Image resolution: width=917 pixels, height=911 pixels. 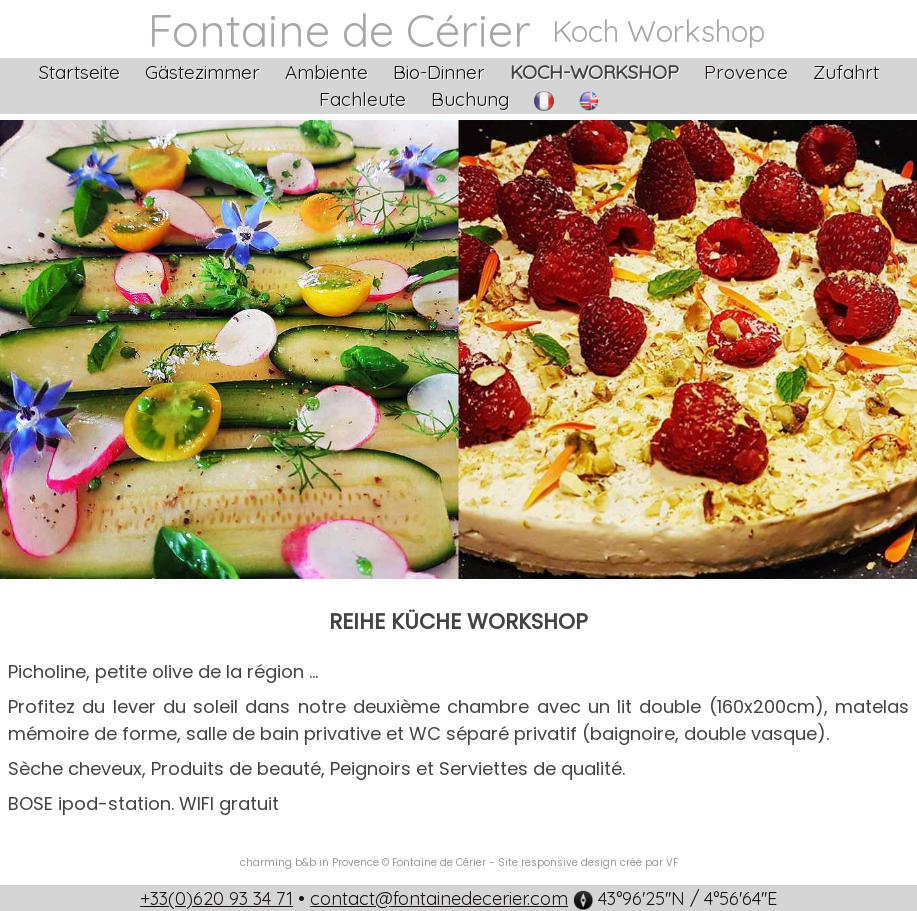 What do you see at coordinates (594, 72) in the screenshot?
I see `Koch-Workshop` at bounding box center [594, 72].